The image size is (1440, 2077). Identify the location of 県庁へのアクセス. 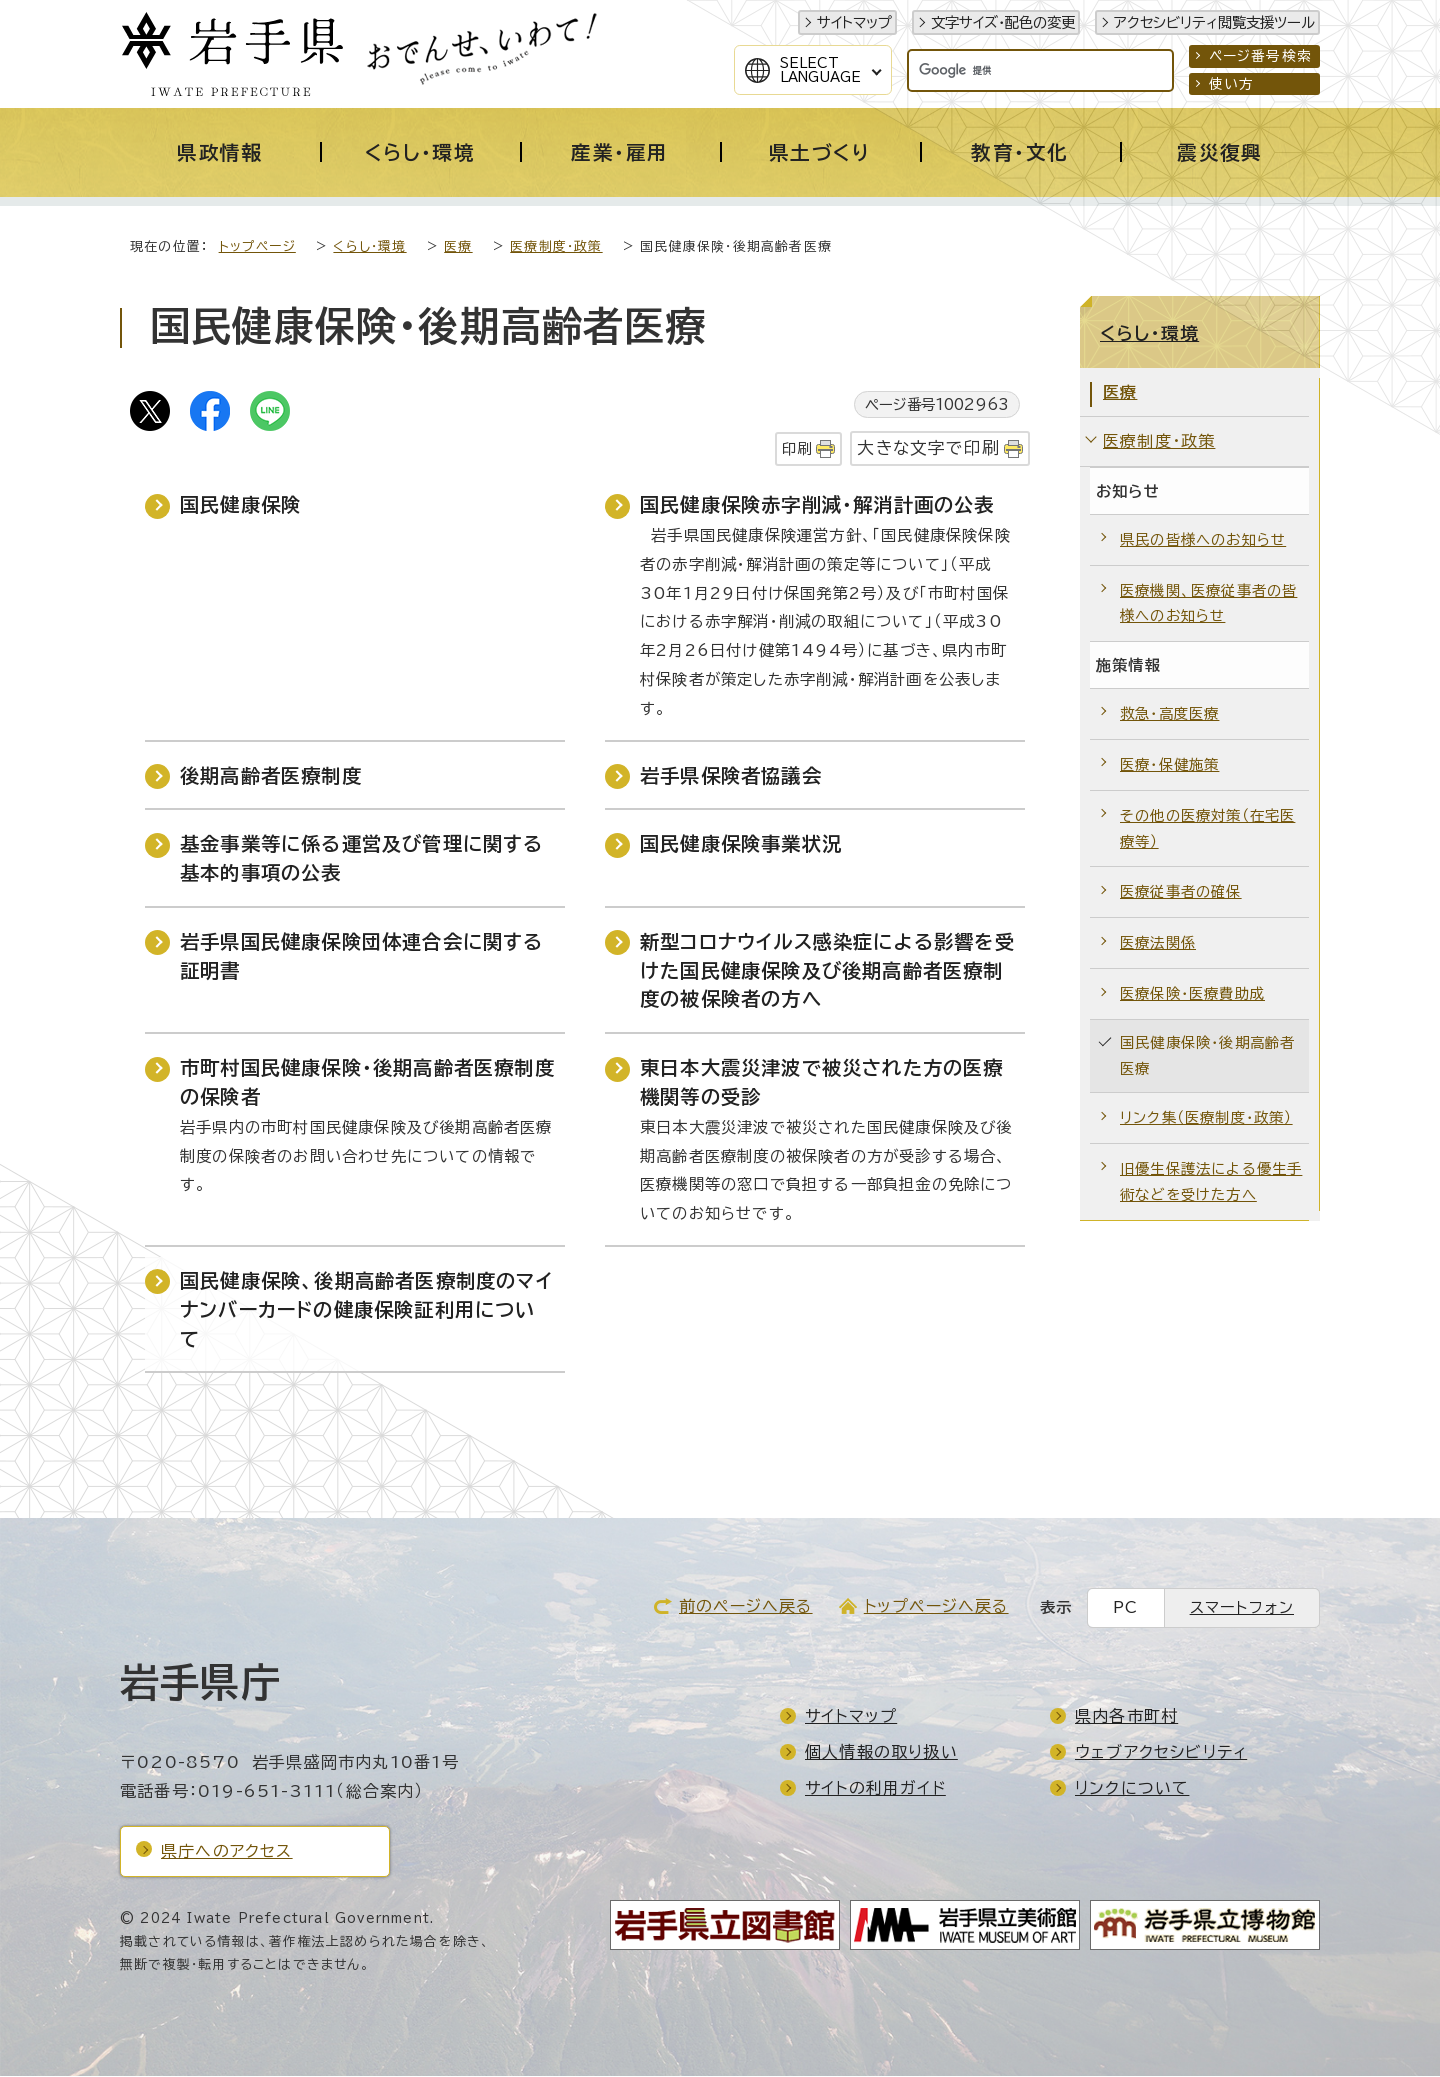
(227, 1852).